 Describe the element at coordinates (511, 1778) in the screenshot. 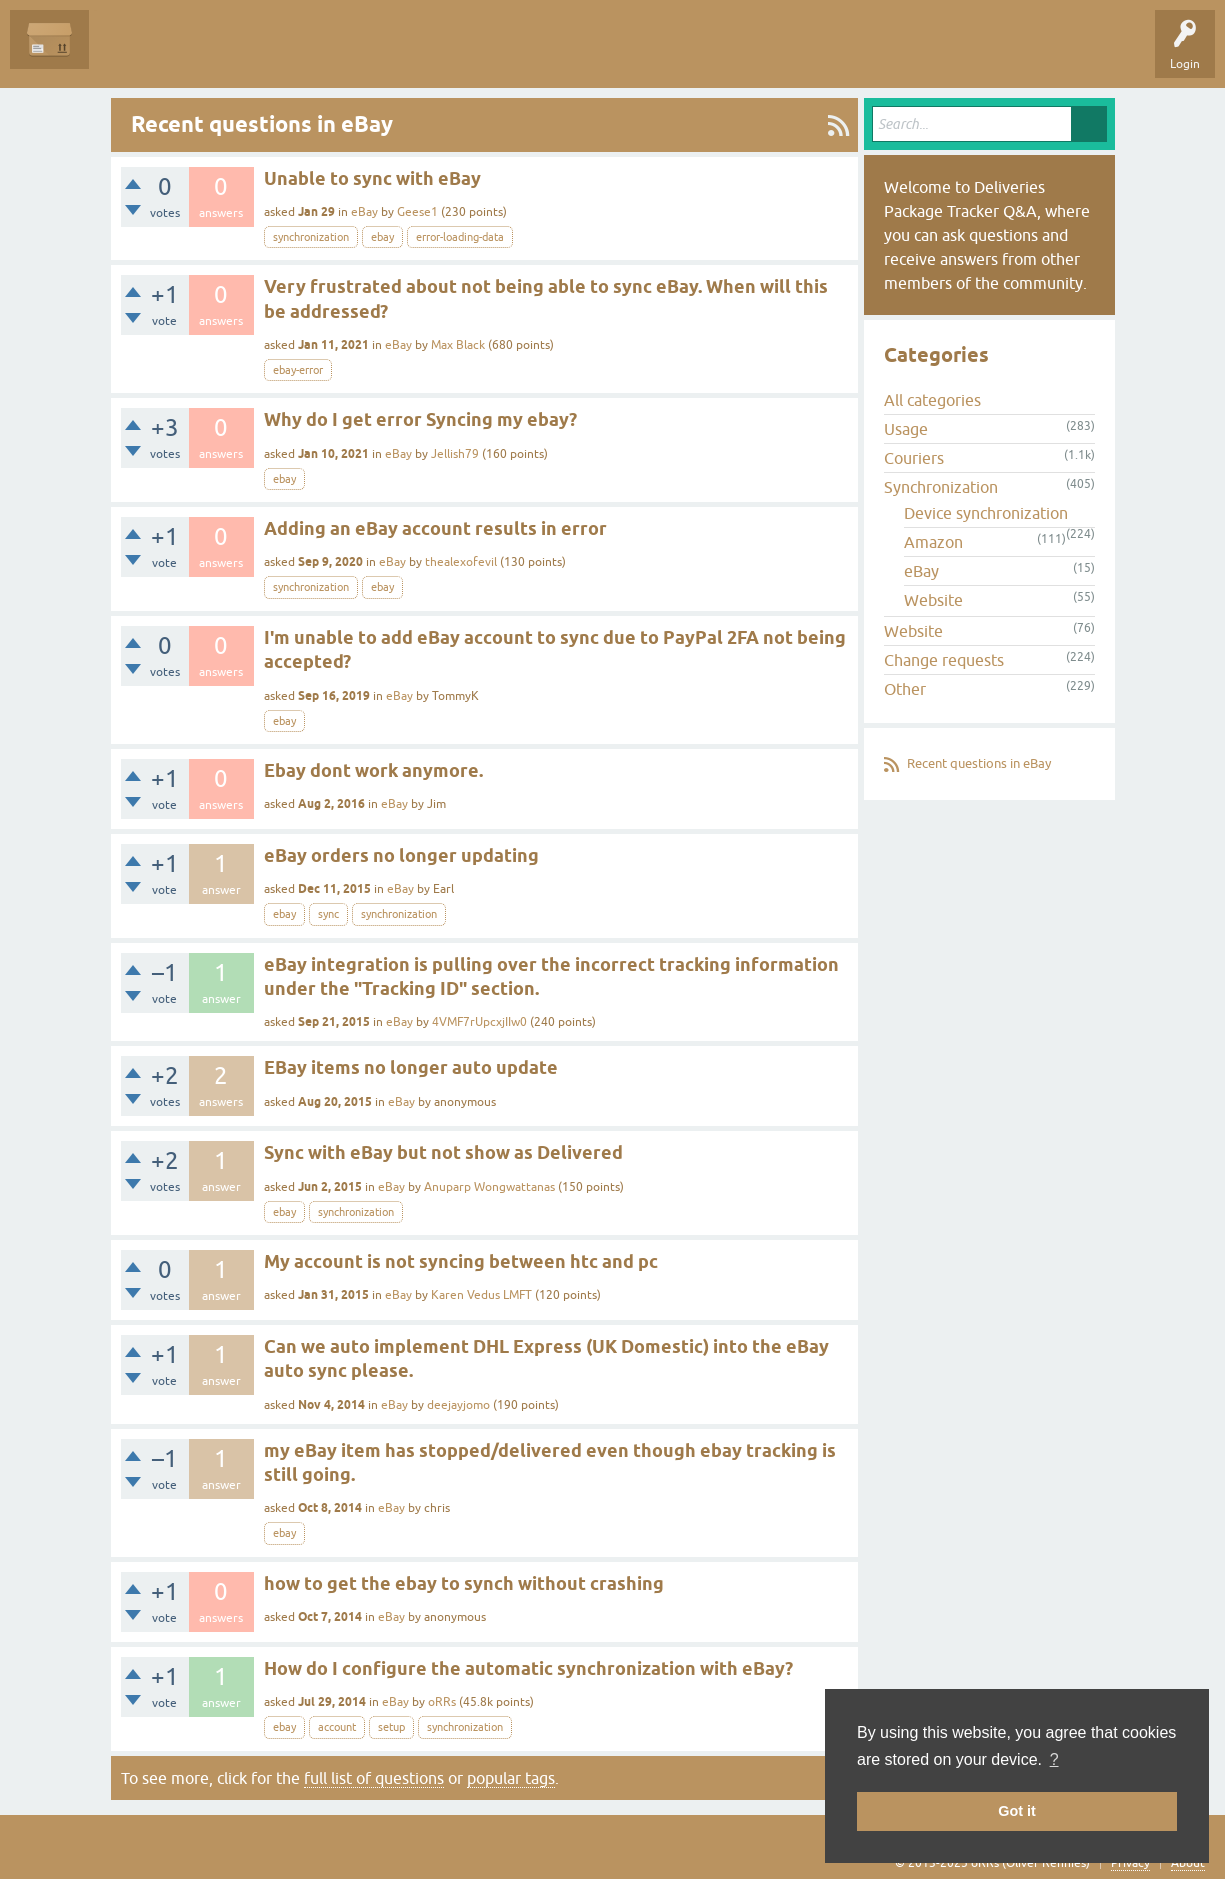

I see `popular tags` at that location.